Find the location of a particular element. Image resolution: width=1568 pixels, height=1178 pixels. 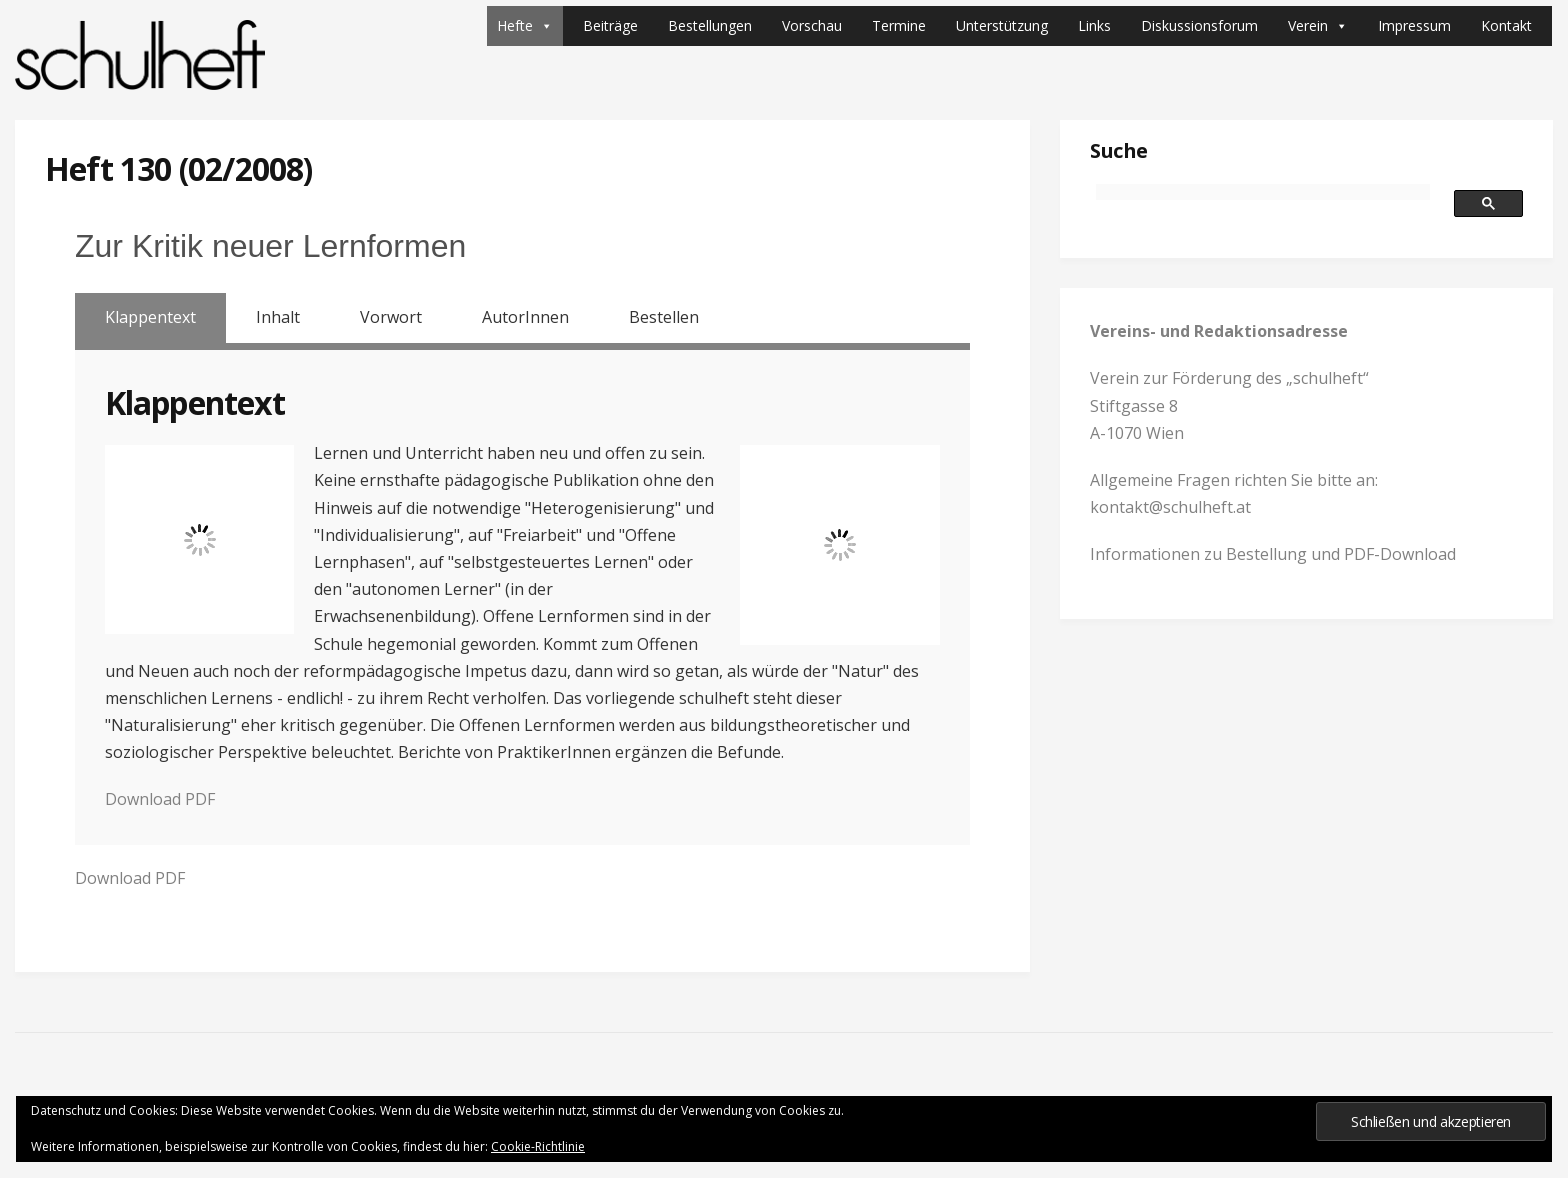

Cookie-Richtlinie is located at coordinates (538, 1146).